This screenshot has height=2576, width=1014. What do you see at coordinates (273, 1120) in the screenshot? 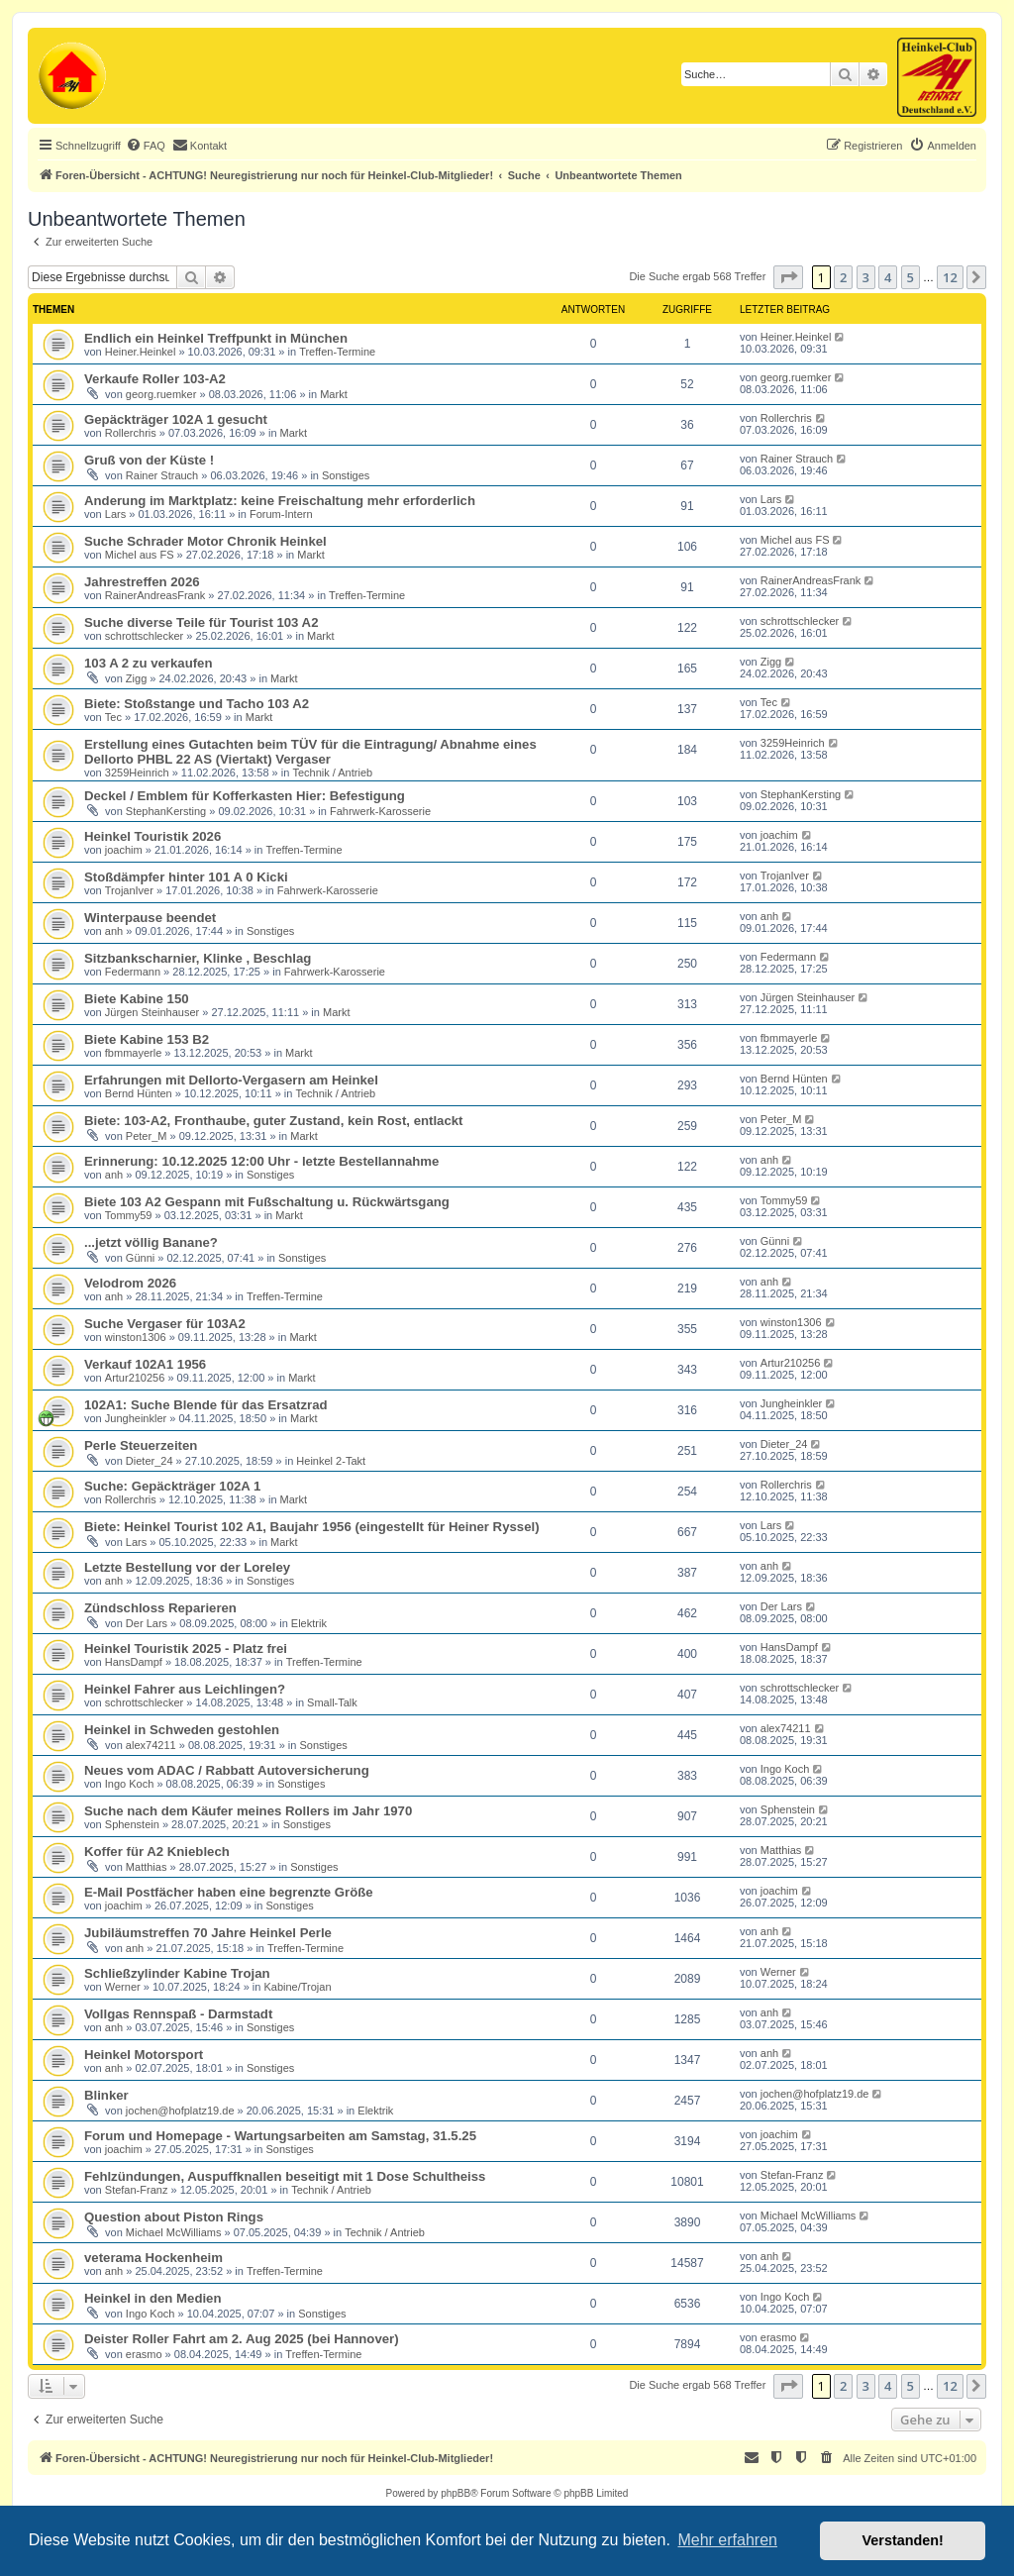
I see `Biete: 103-A2, Fronthaube, guter Zustand, kein Rost, entlackt` at bounding box center [273, 1120].